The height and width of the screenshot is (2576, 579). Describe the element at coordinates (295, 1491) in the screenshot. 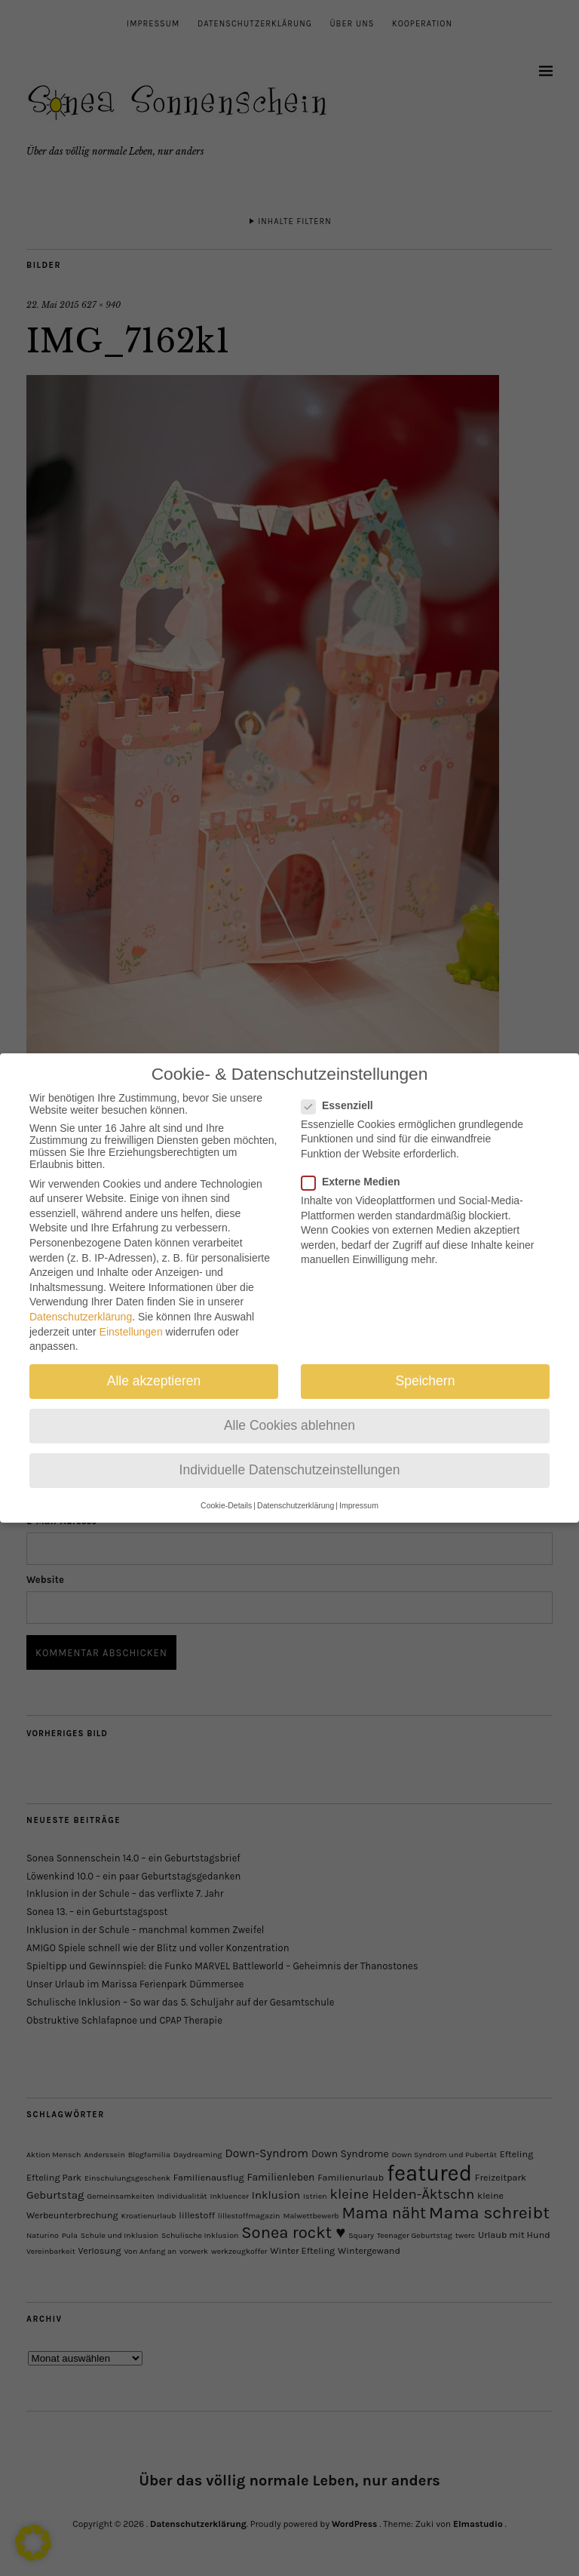

I see `Datenschutzerklärung [button]` at that location.